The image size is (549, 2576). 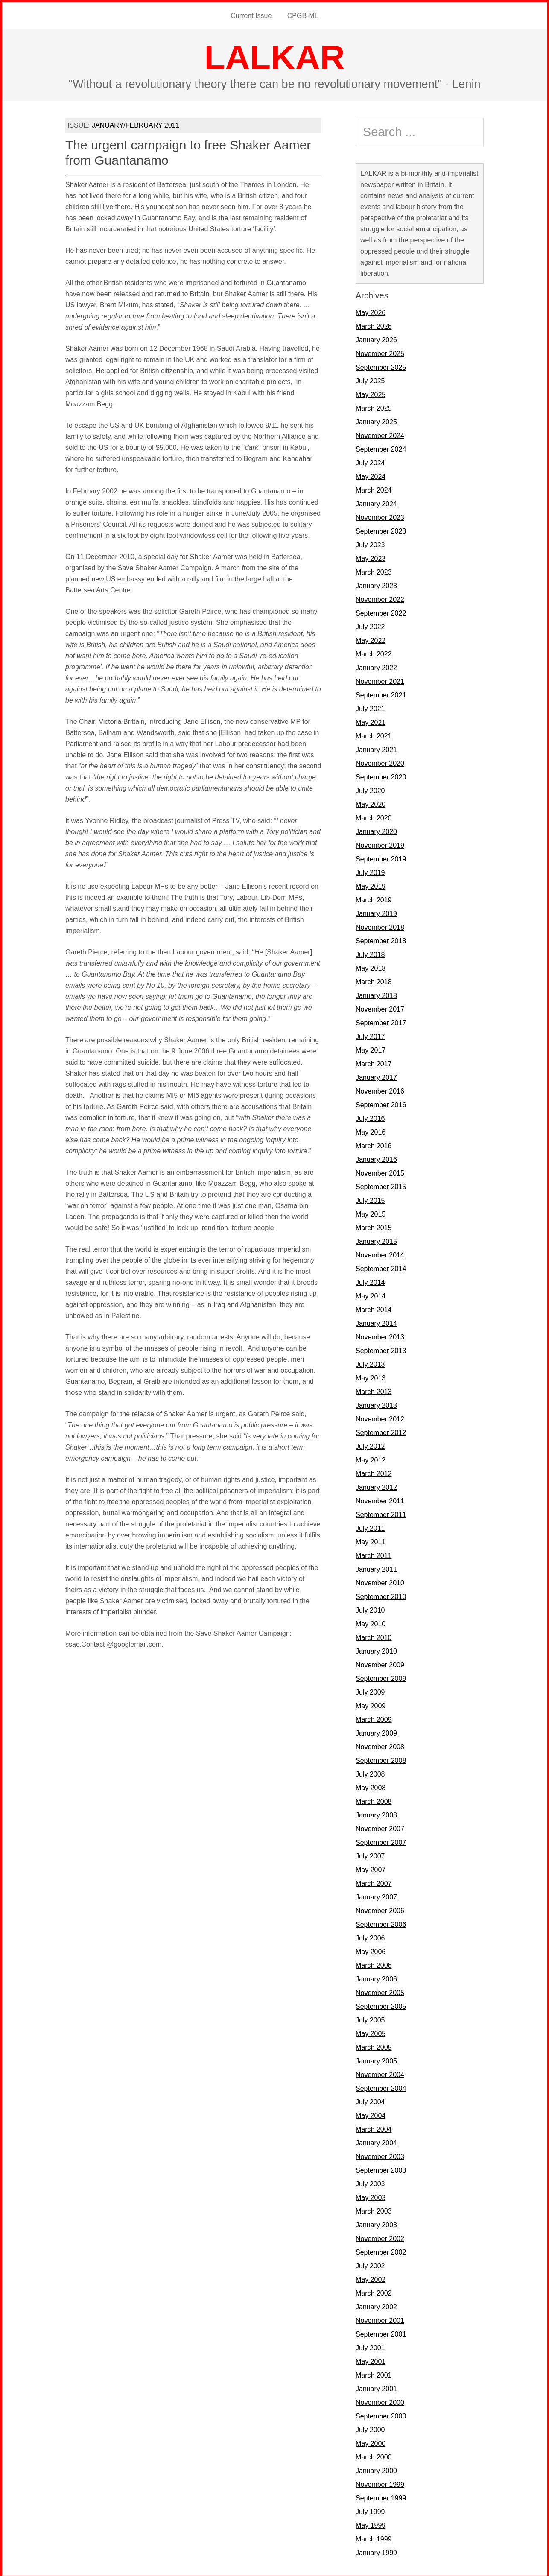 What do you see at coordinates (380, 843) in the screenshot?
I see `November 2019` at bounding box center [380, 843].